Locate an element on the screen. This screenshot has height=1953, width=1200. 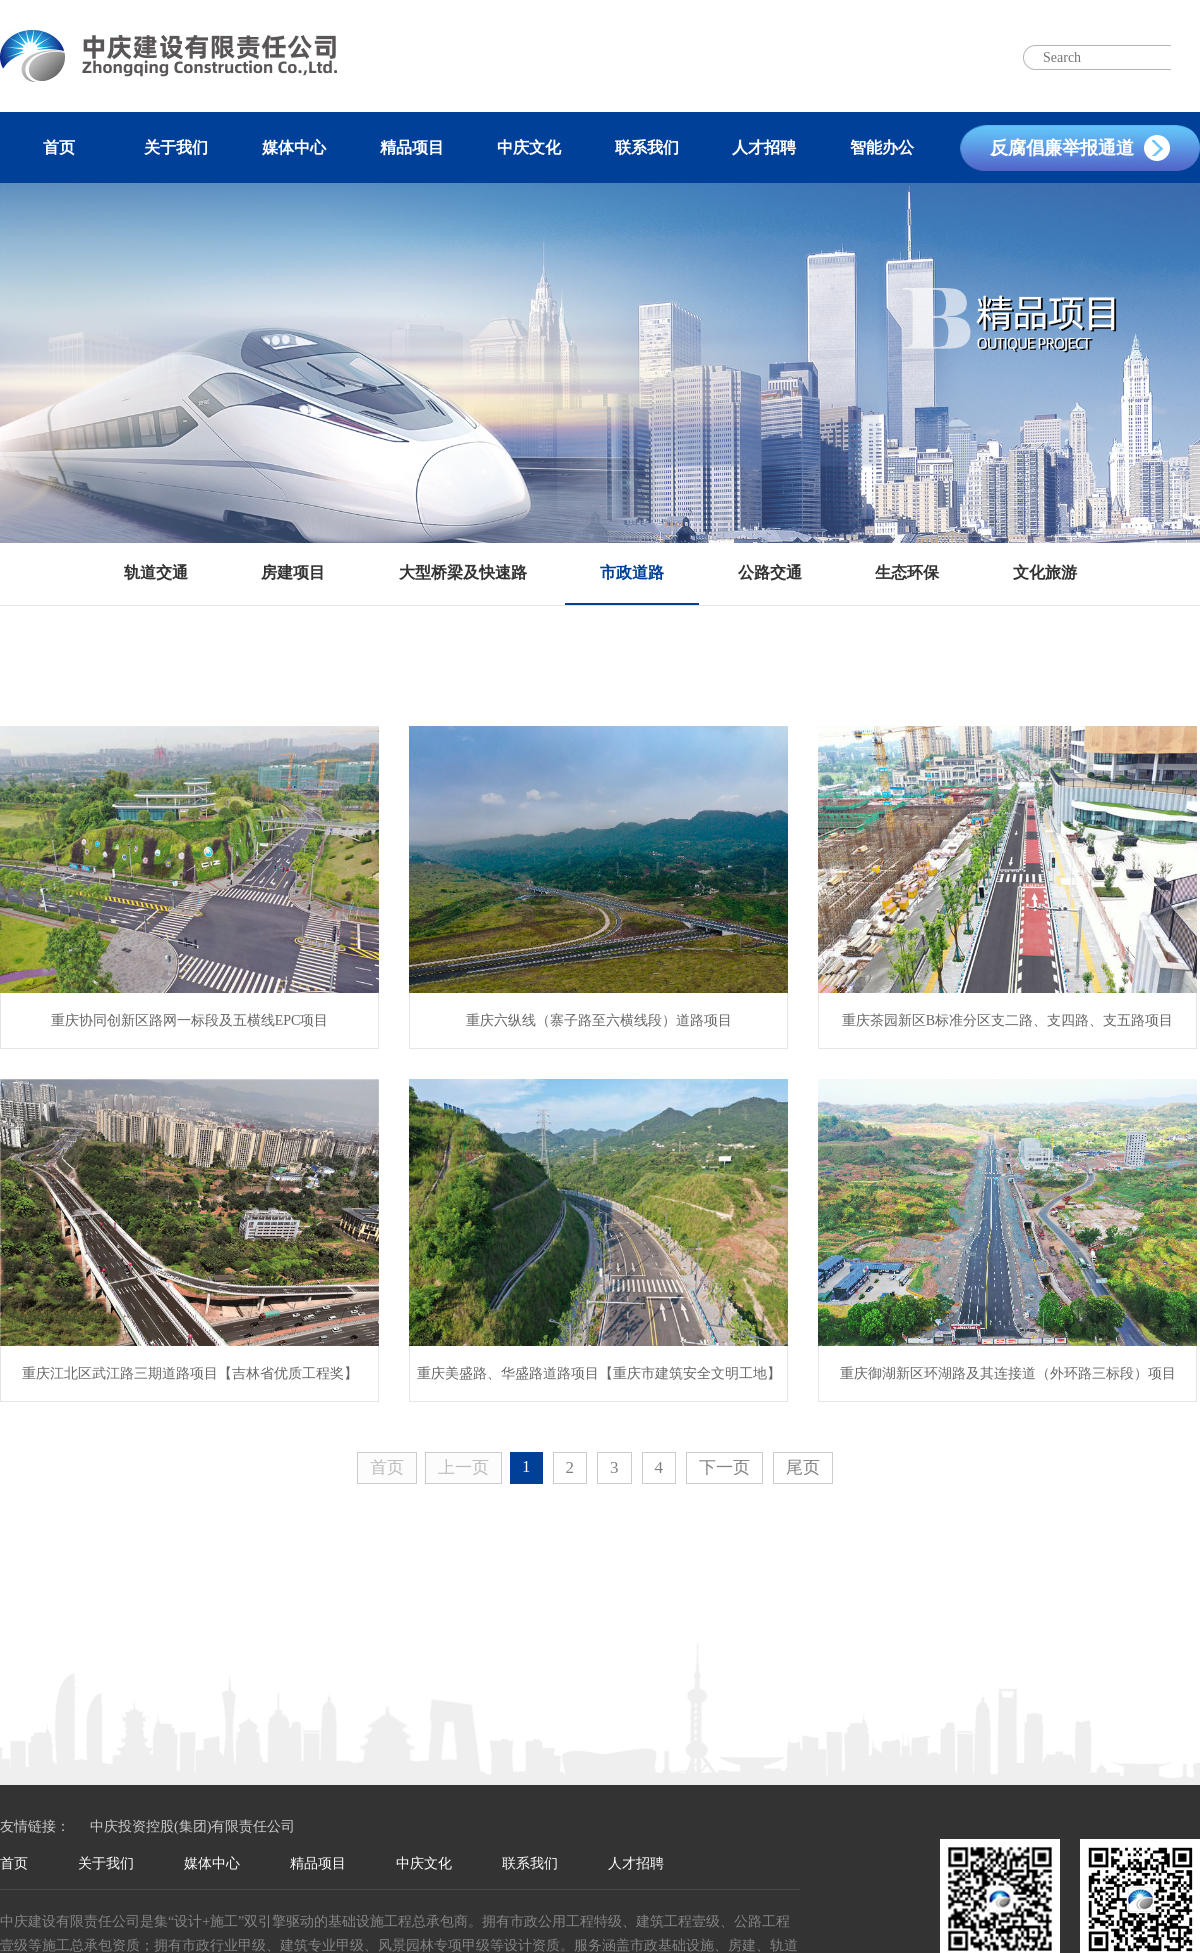
智能办公 is located at coordinates (882, 147).